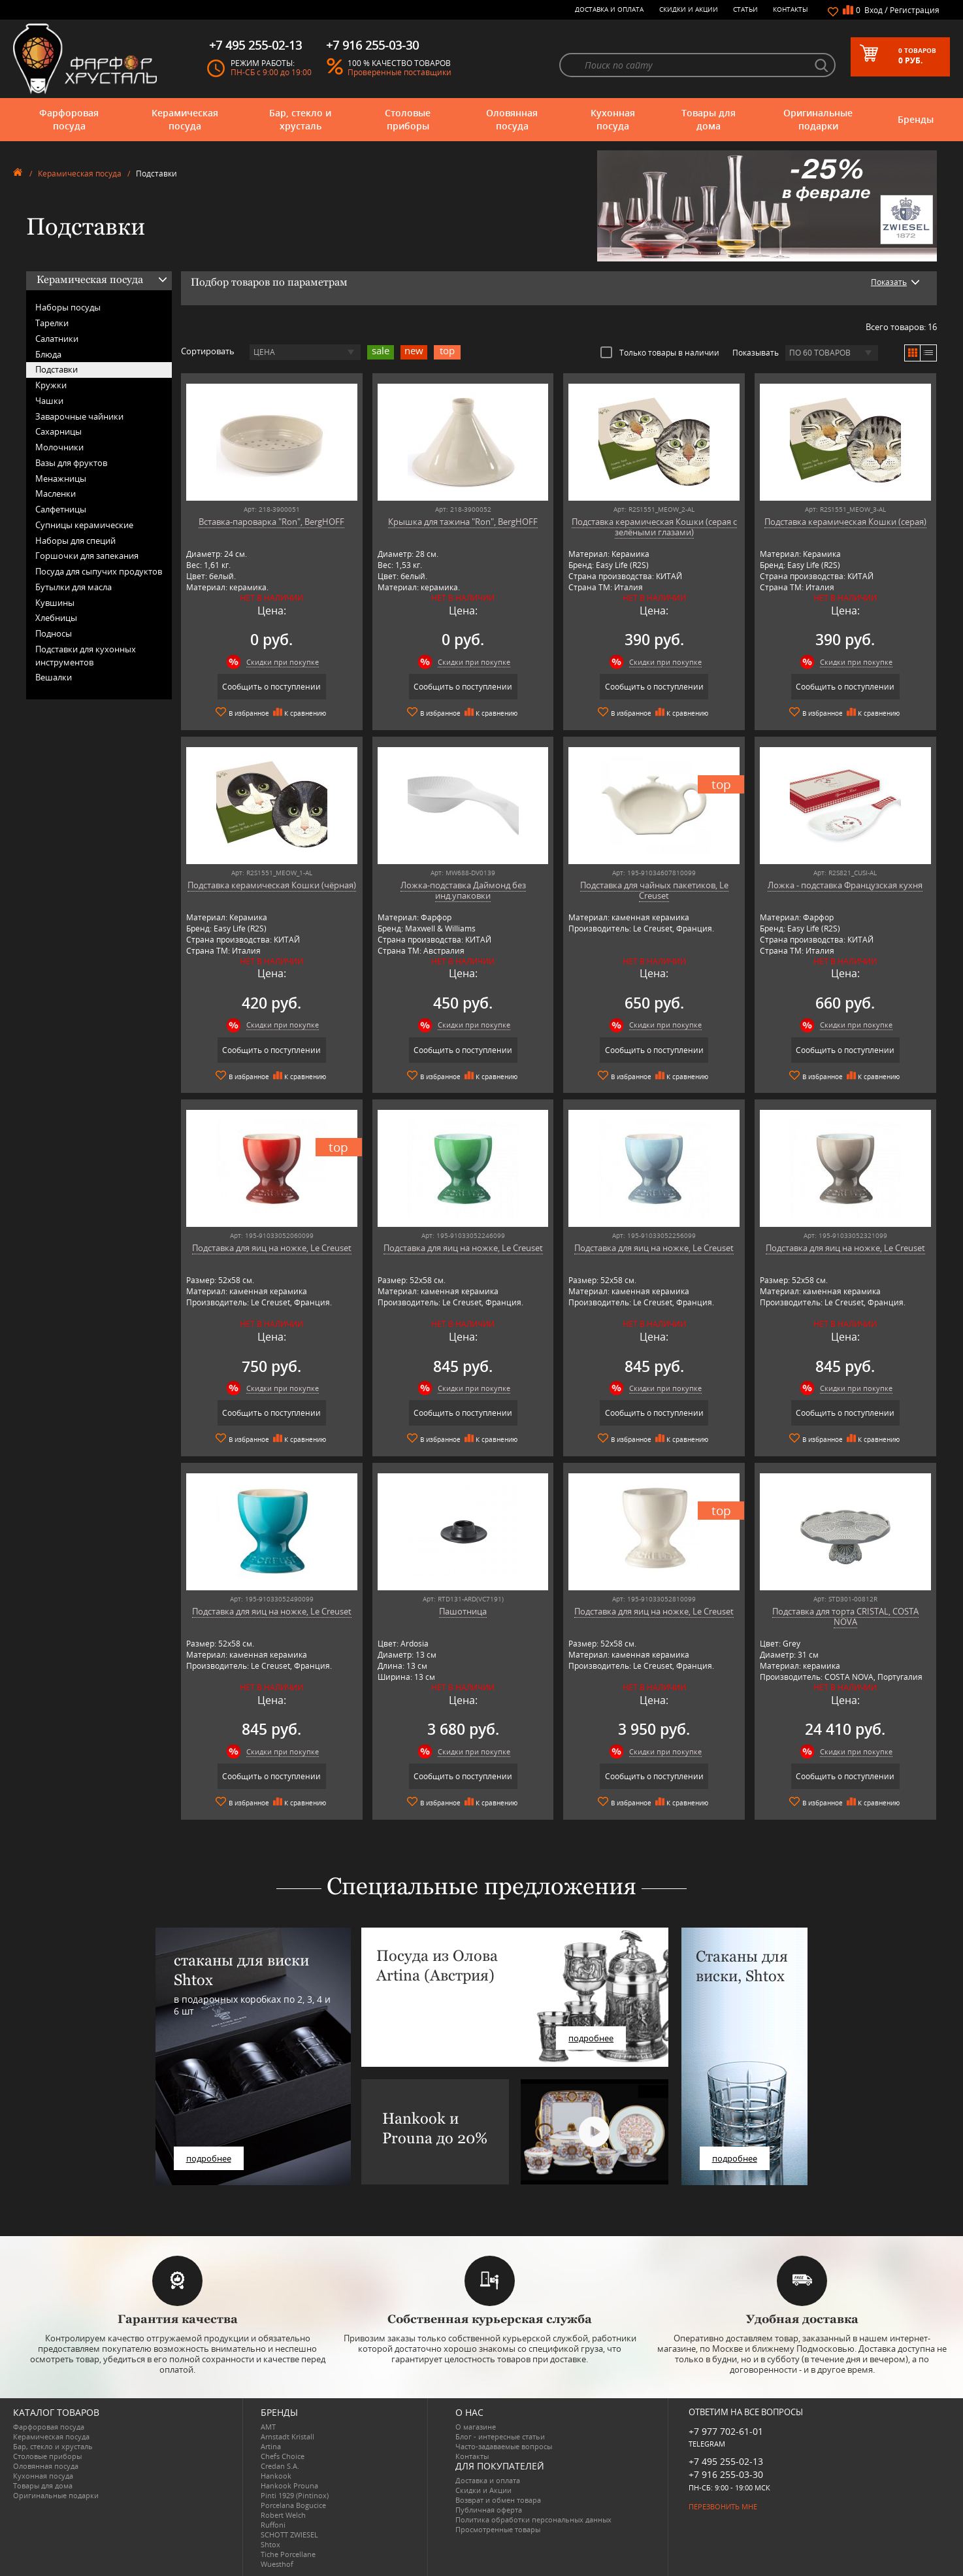 The width and height of the screenshot is (963, 2576). I want to click on Товары для дома, so click(708, 119).